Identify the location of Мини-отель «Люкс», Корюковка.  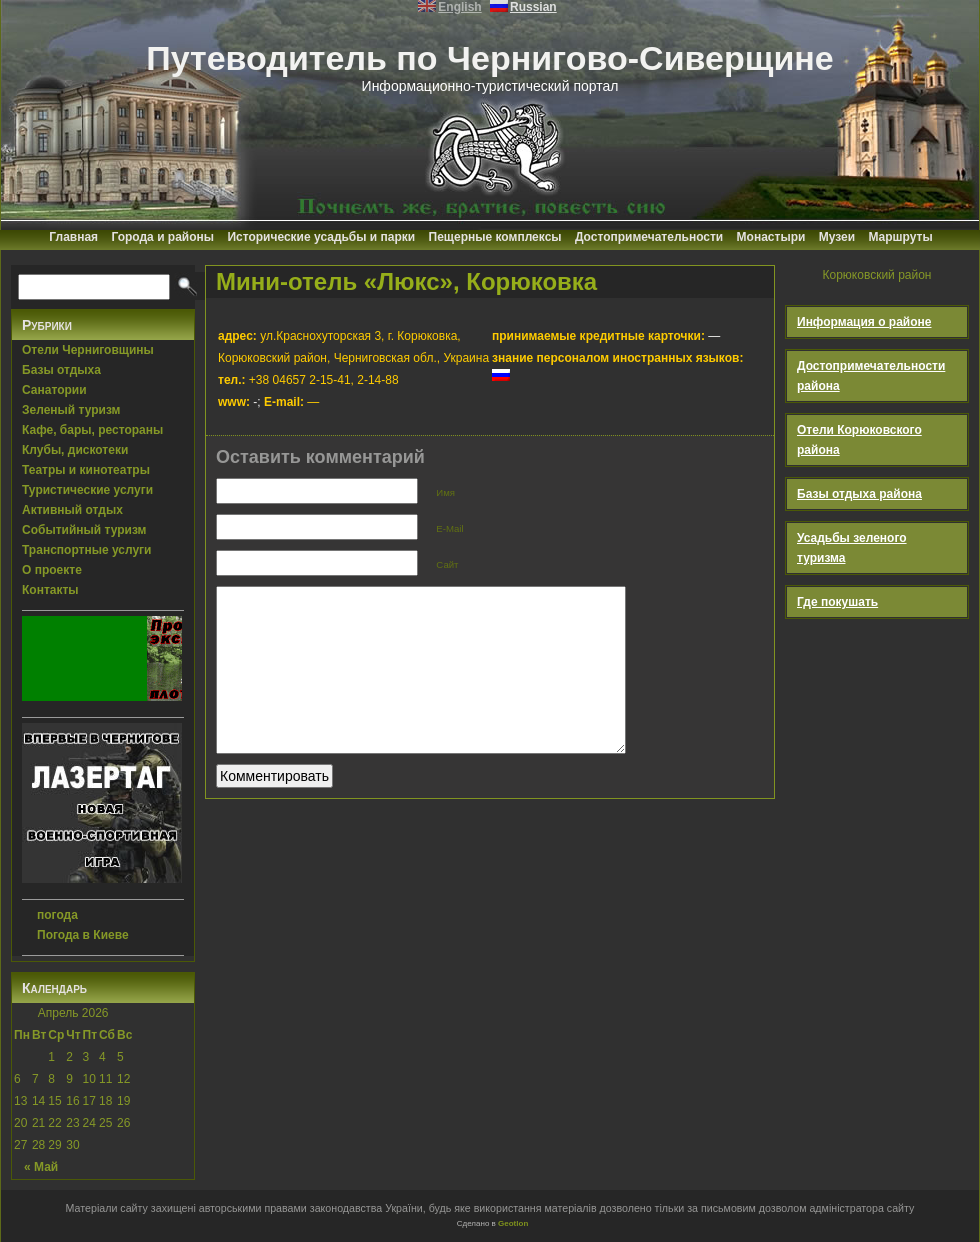
(406, 281).